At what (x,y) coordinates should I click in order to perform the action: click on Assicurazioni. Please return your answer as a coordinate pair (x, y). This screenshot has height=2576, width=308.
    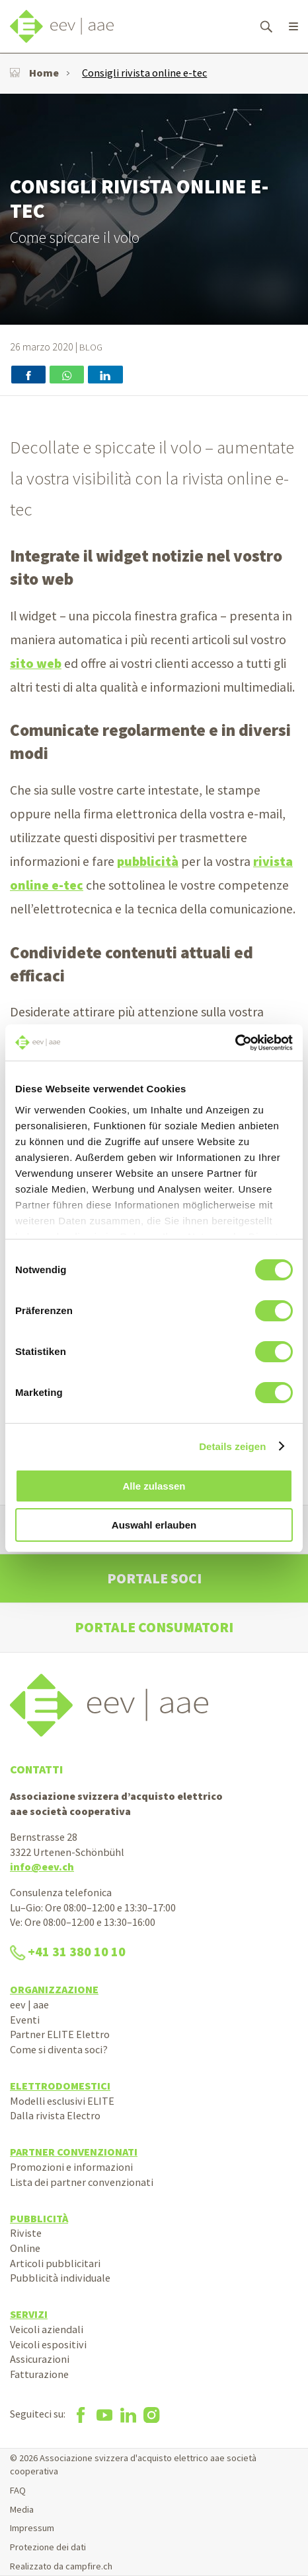
    Looking at the image, I should click on (39, 2358).